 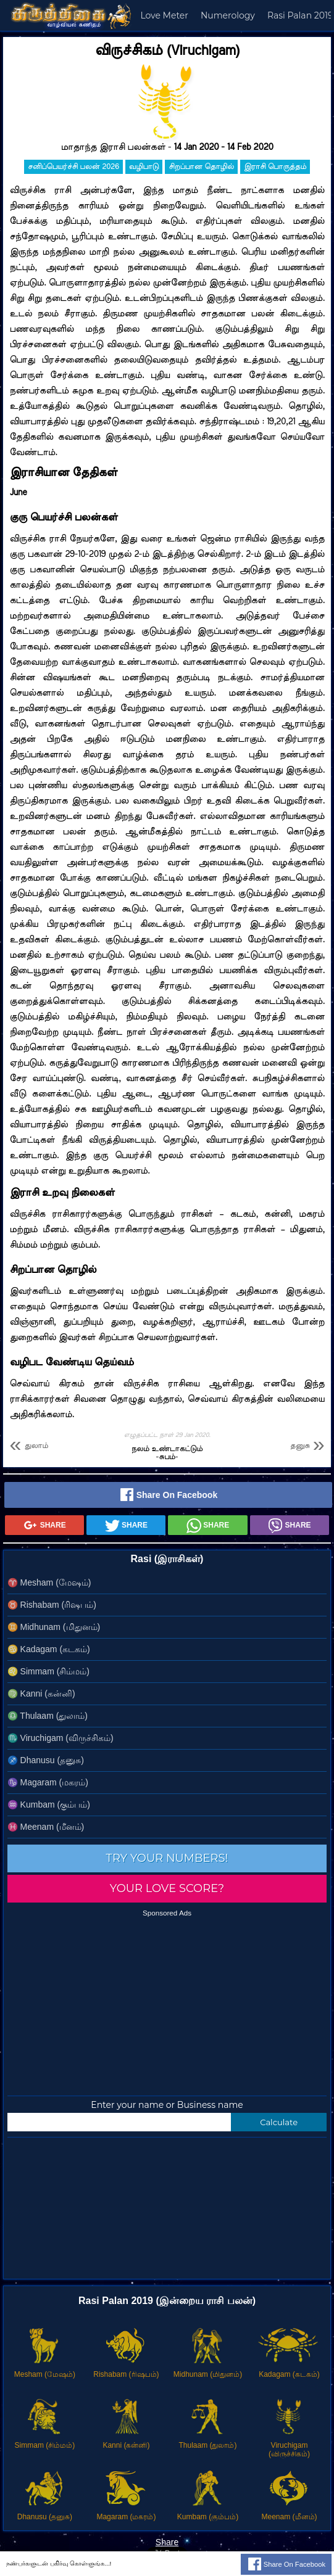 I want to click on Meenam (மீனம்), so click(x=46, y=1827).